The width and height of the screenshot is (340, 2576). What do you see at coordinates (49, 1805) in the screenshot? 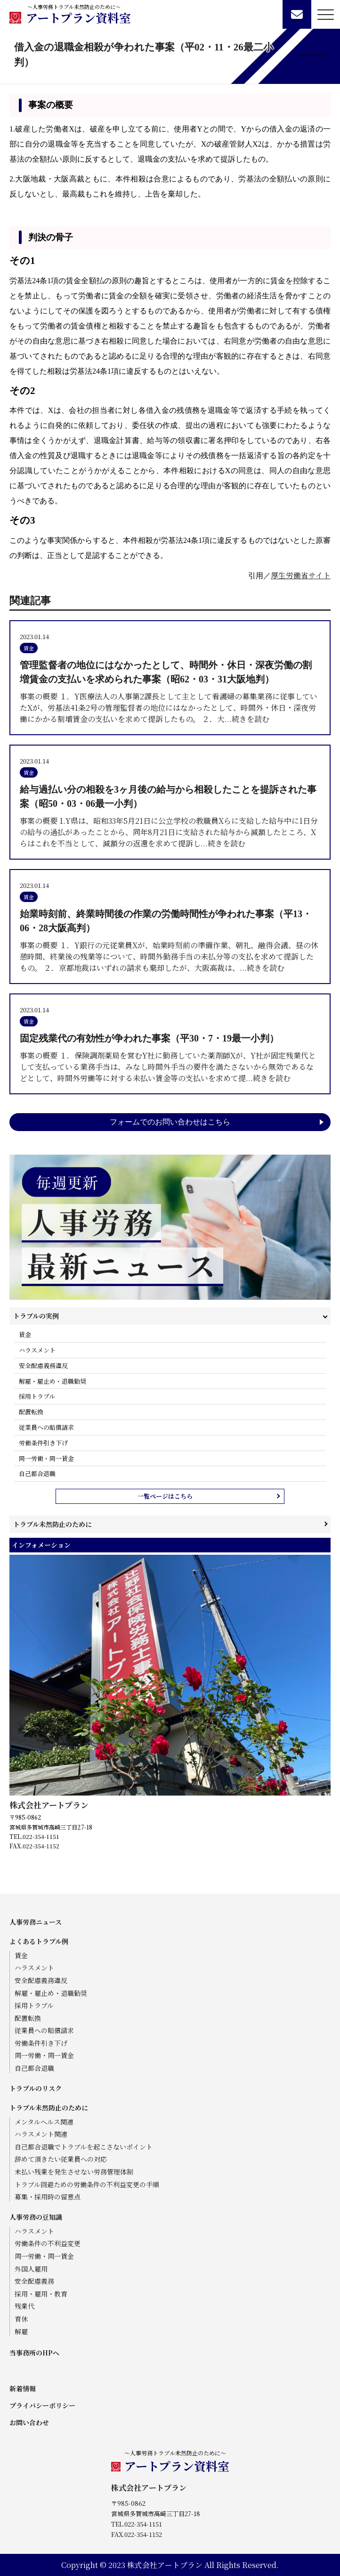
I see `株式会社アートプラン` at bounding box center [49, 1805].